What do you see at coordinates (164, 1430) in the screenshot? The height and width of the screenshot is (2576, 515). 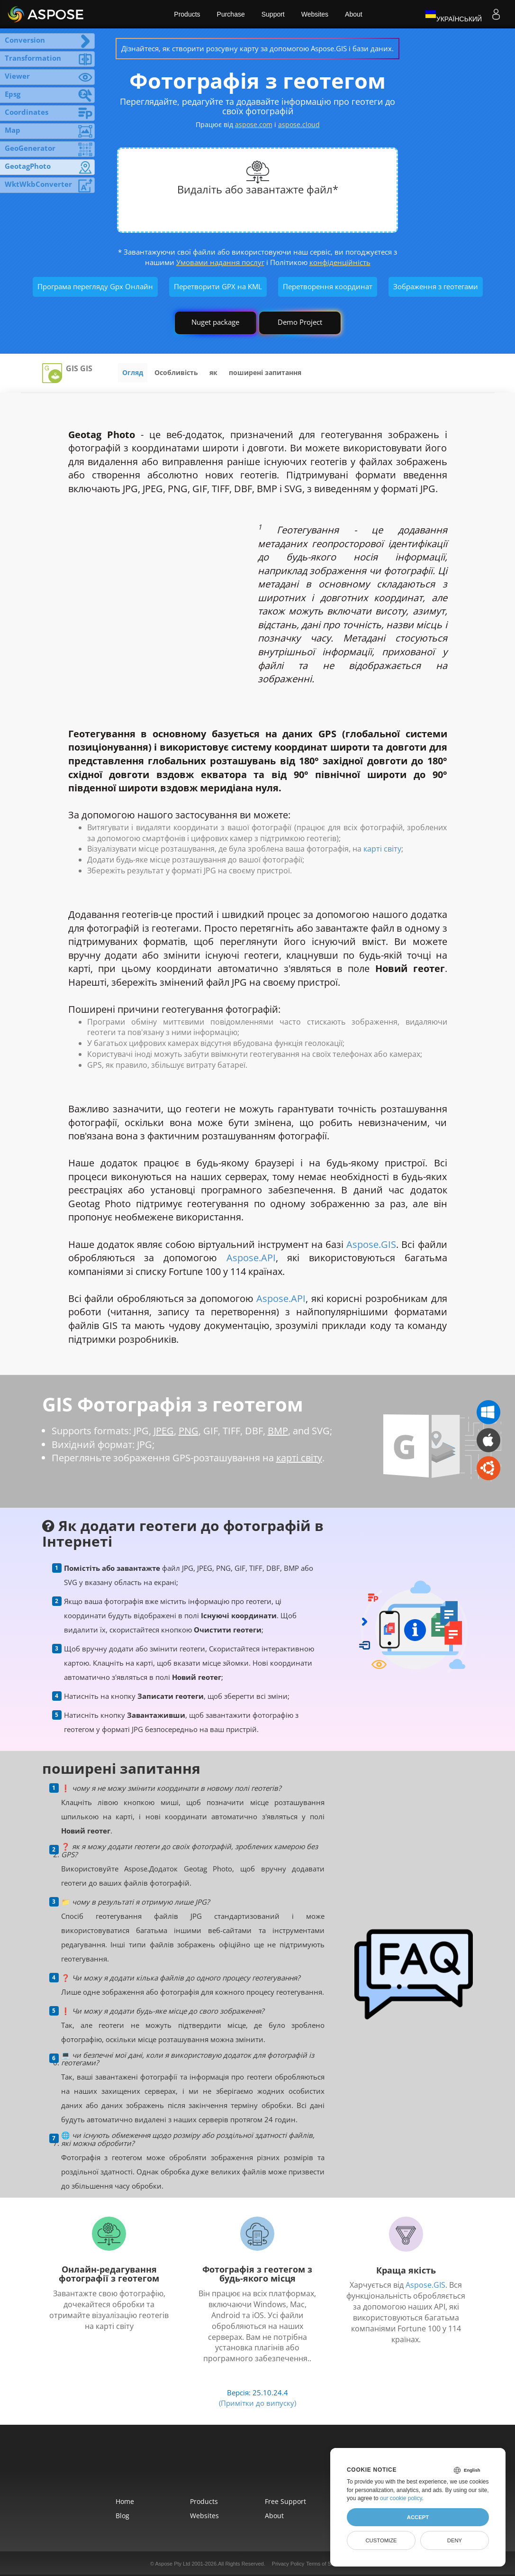 I see `JPEG` at bounding box center [164, 1430].